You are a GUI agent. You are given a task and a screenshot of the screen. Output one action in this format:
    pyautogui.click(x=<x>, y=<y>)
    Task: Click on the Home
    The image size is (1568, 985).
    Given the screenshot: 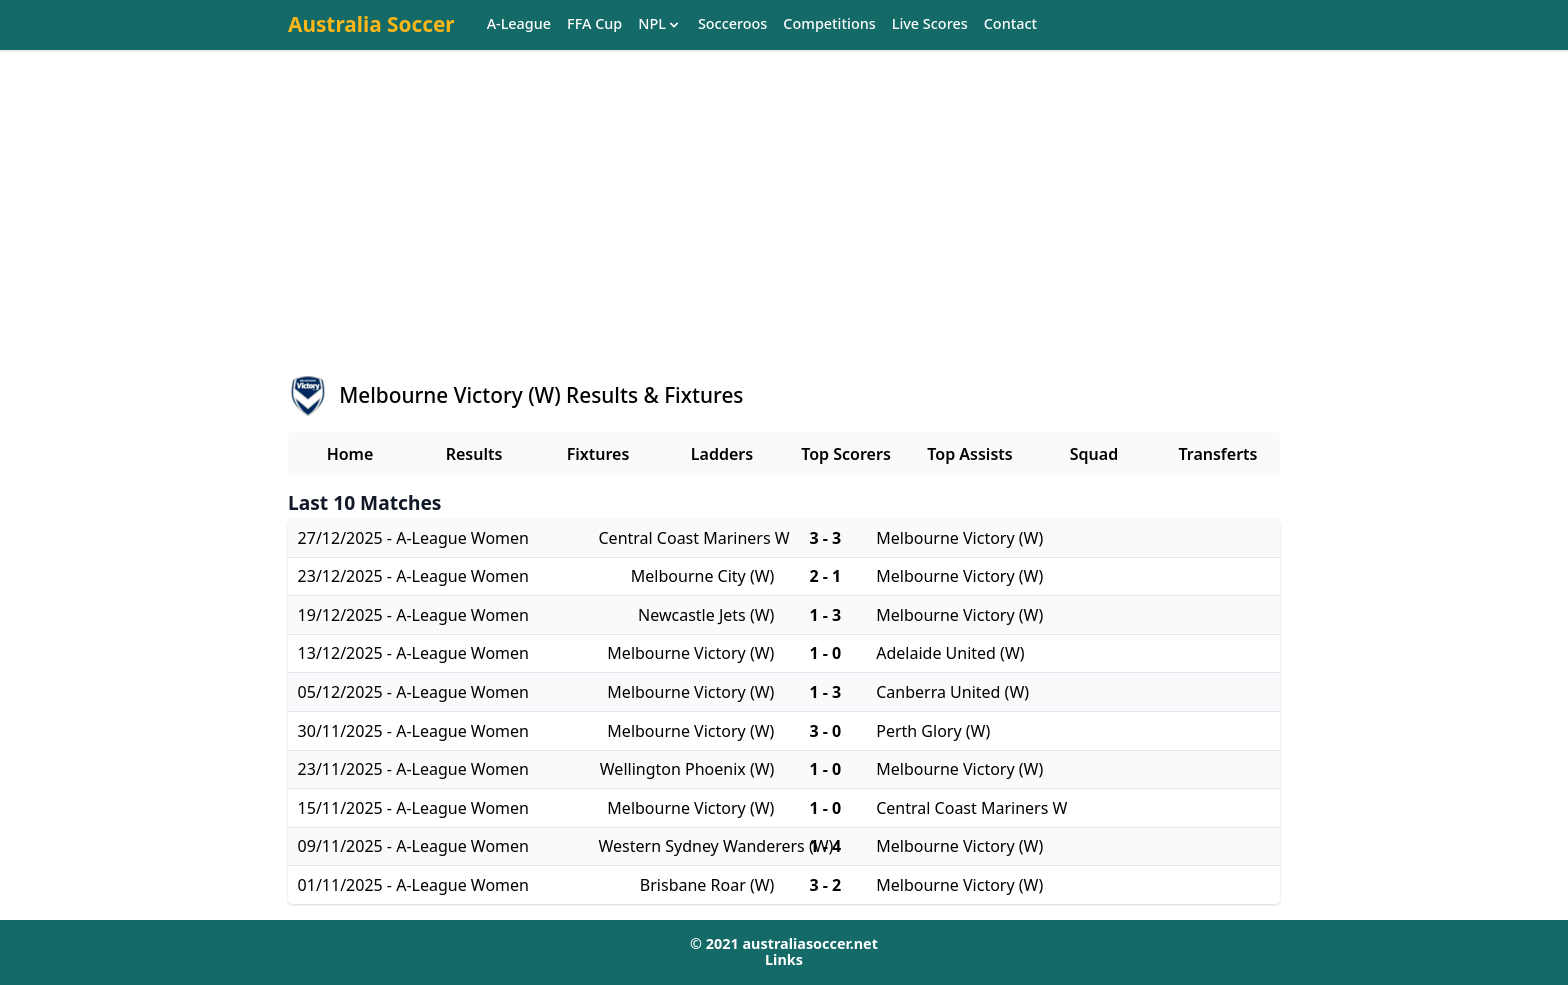 What is the action you would take?
    pyautogui.click(x=350, y=454)
    